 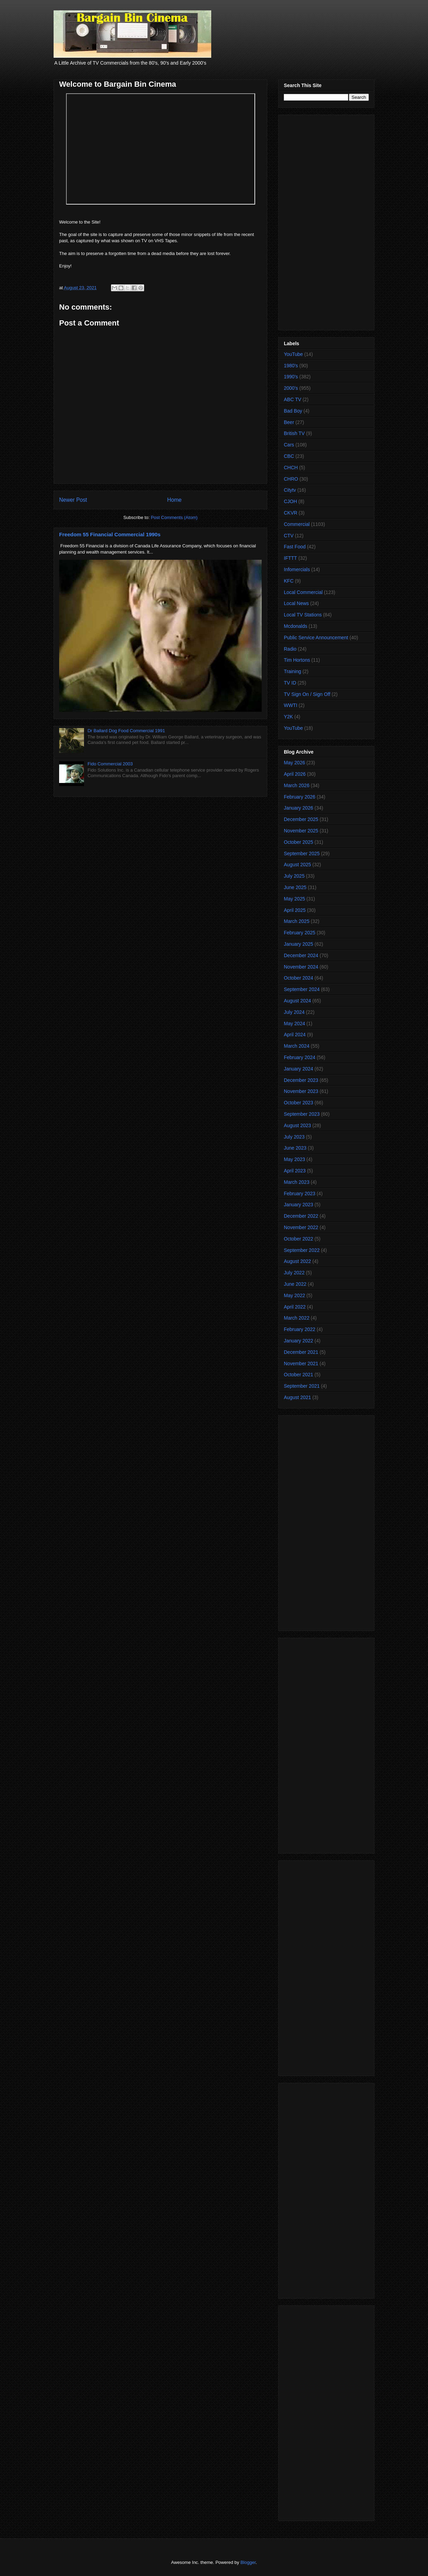 What do you see at coordinates (297, 864) in the screenshot?
I see `August 2025` at bounding box center [297, 864].